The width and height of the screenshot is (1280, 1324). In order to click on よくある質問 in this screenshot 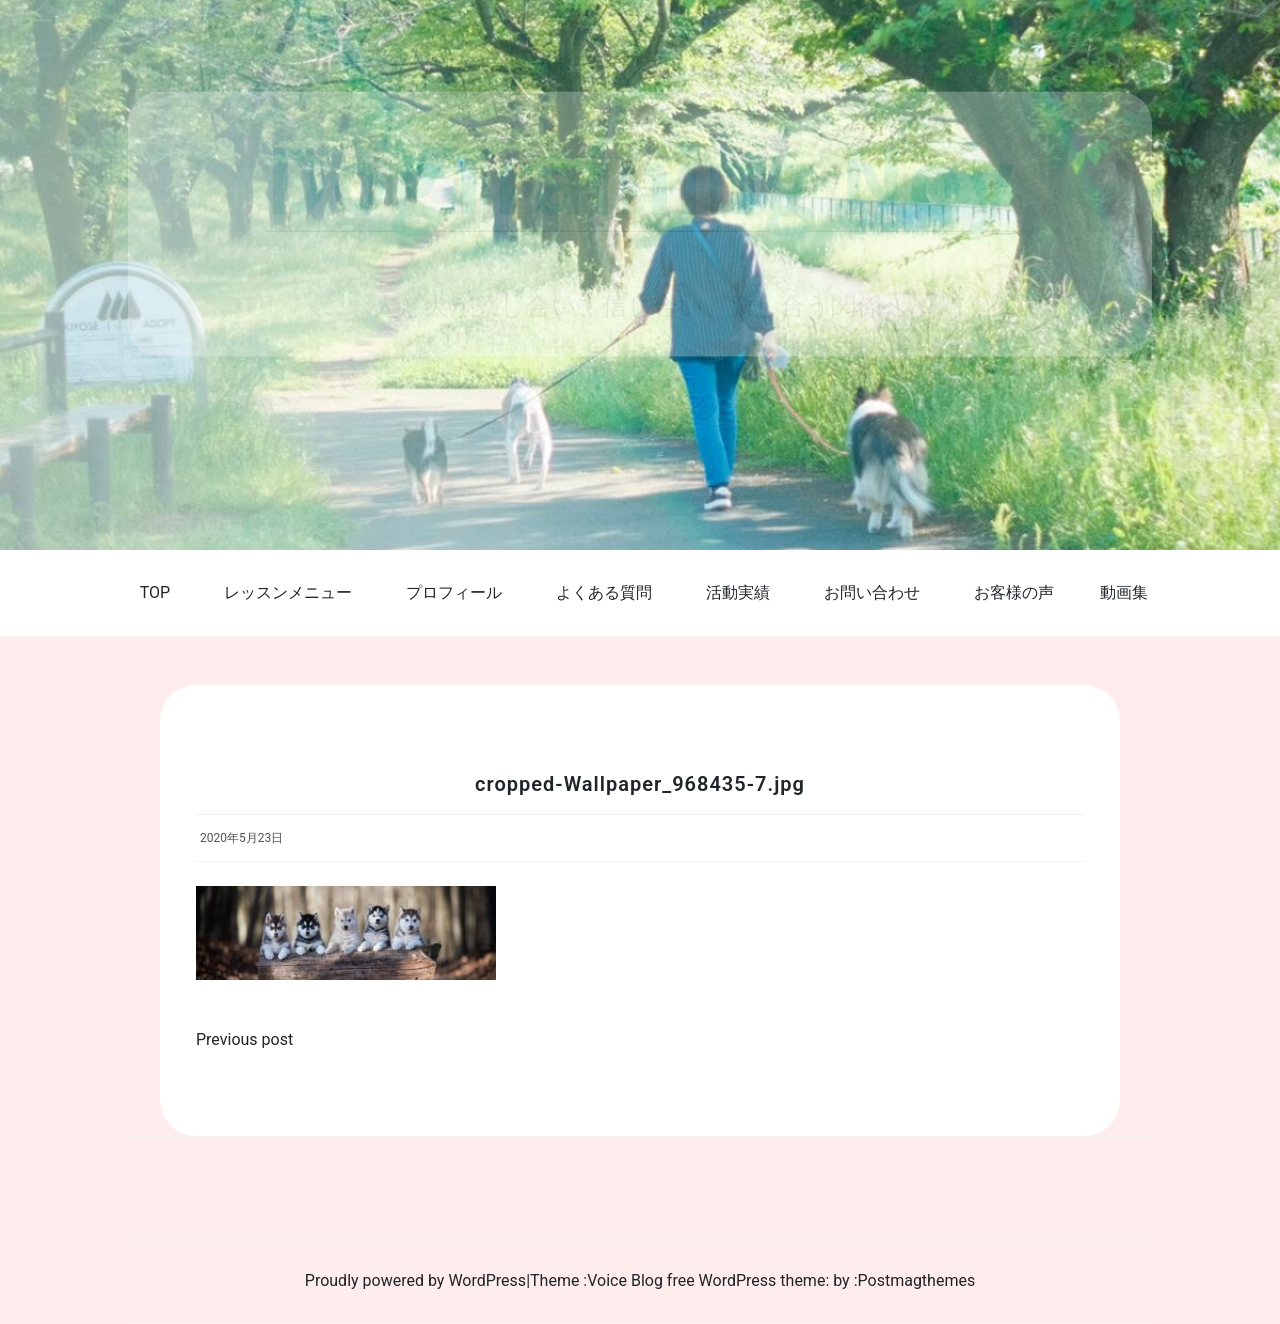, I will do `click(604, 592)`.